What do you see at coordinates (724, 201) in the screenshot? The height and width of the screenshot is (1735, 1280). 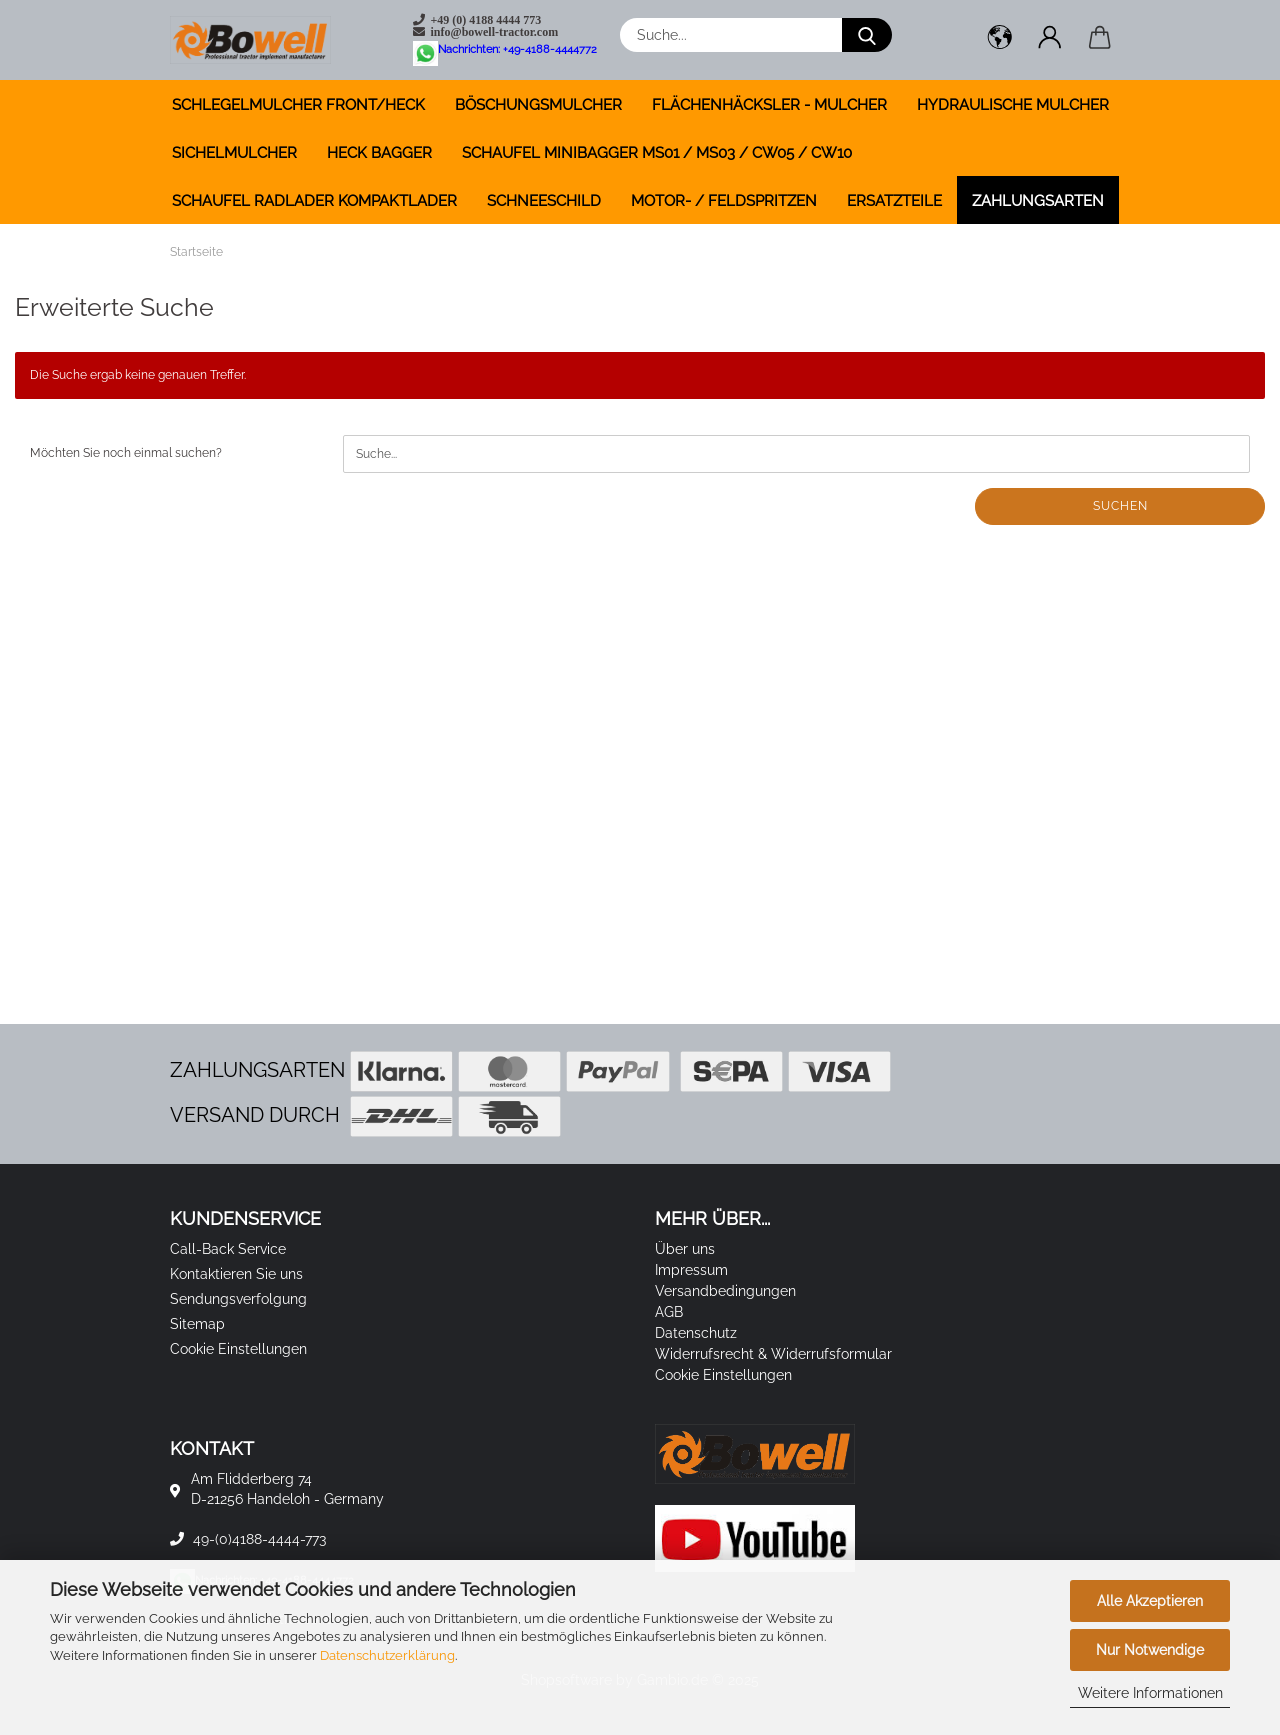 I see `MOTOR- / FELDSPRITZEN` at bounding box center [724, 201].